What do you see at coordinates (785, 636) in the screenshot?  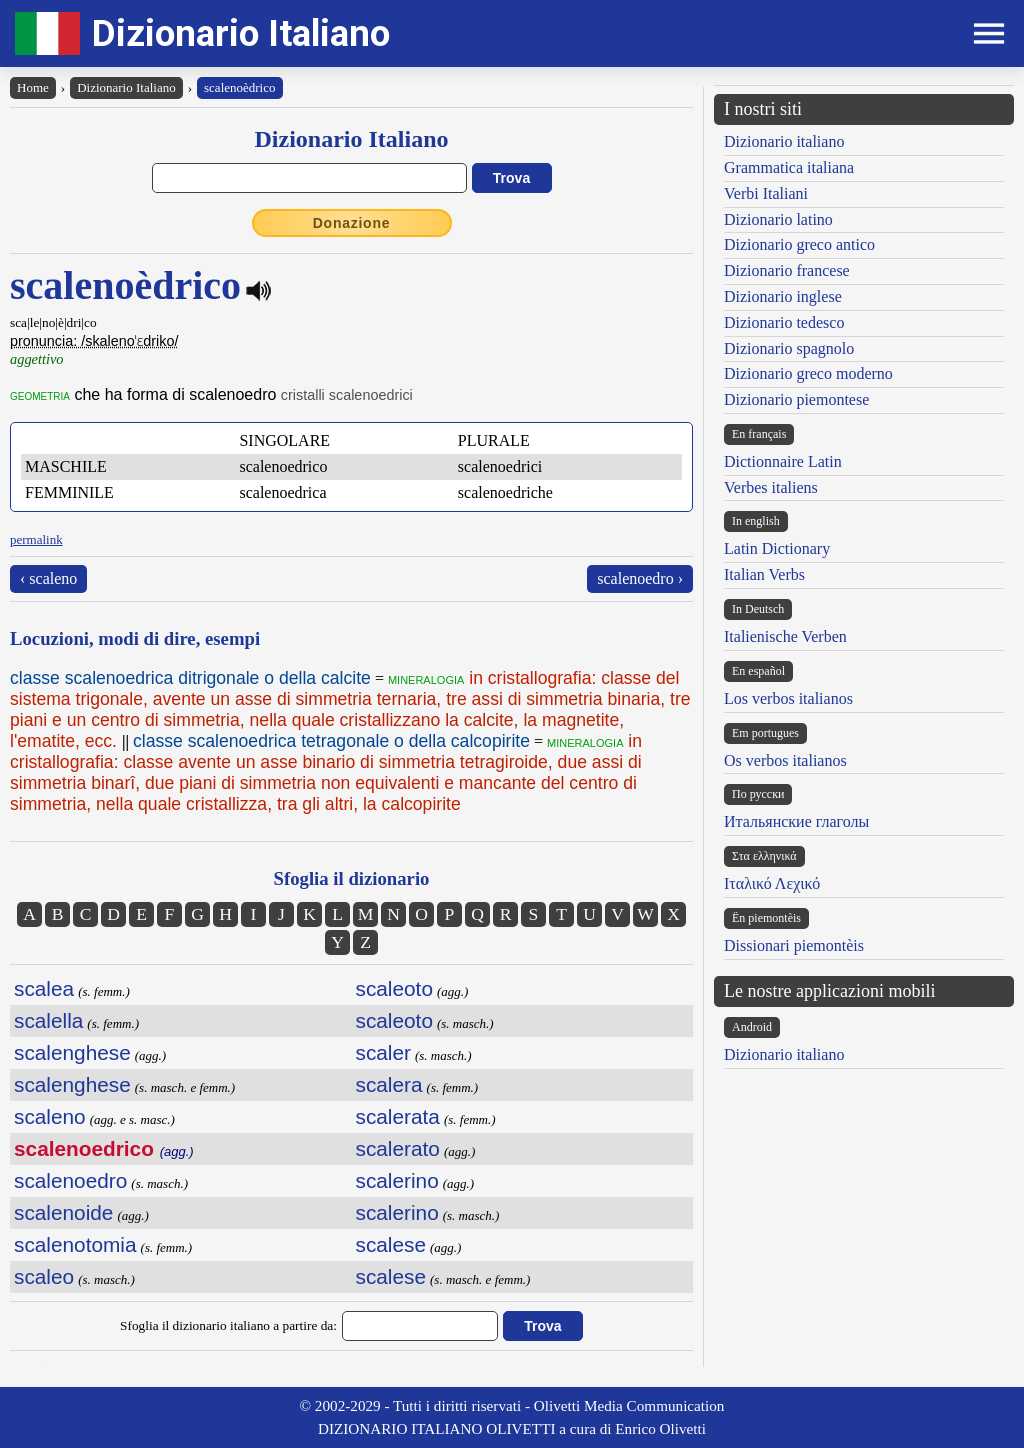 I see `Italienische Verben` at bounding box center [785, 636].